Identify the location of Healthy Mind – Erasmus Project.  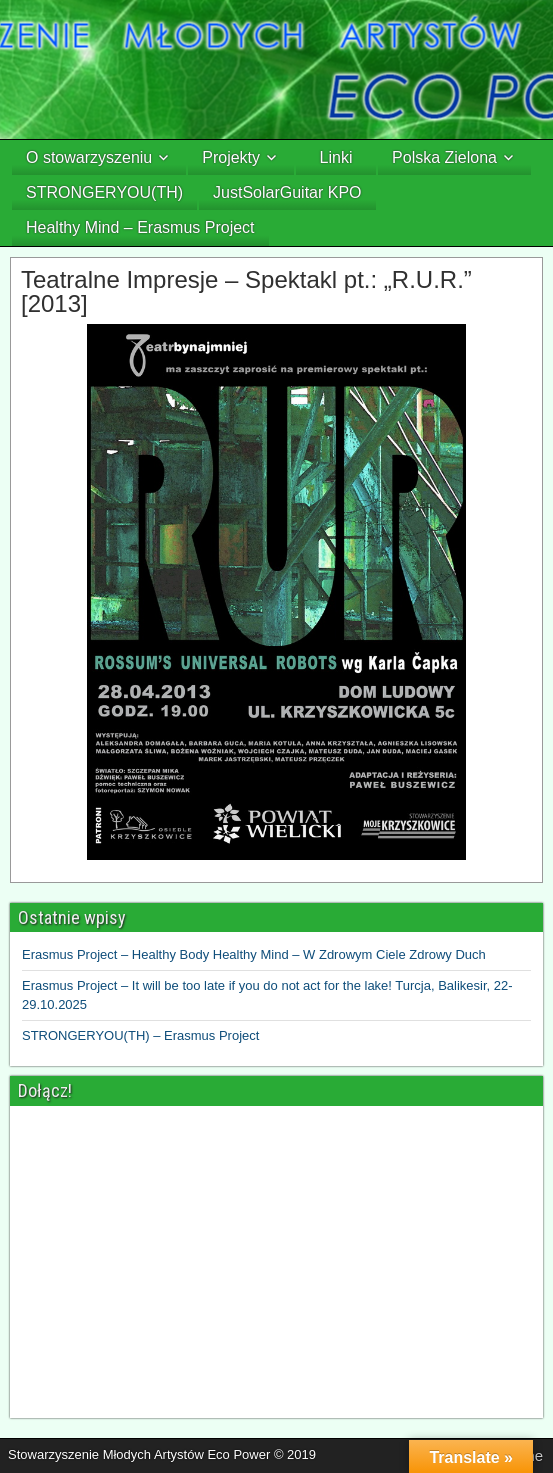
(140, 227).